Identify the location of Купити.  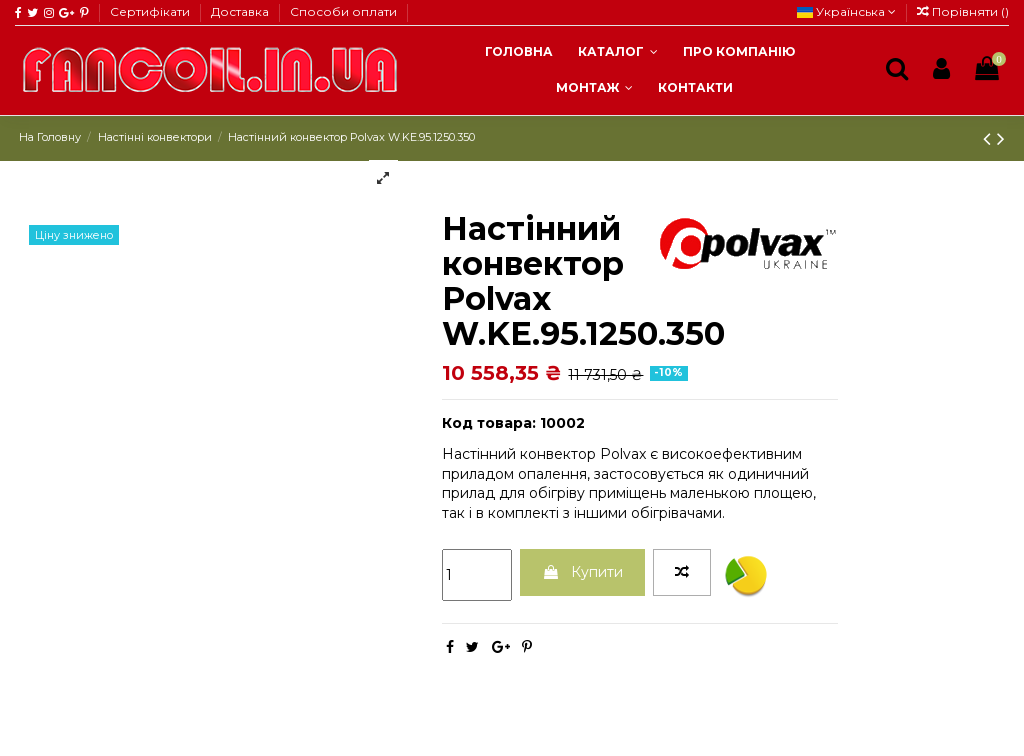
(582, 572).